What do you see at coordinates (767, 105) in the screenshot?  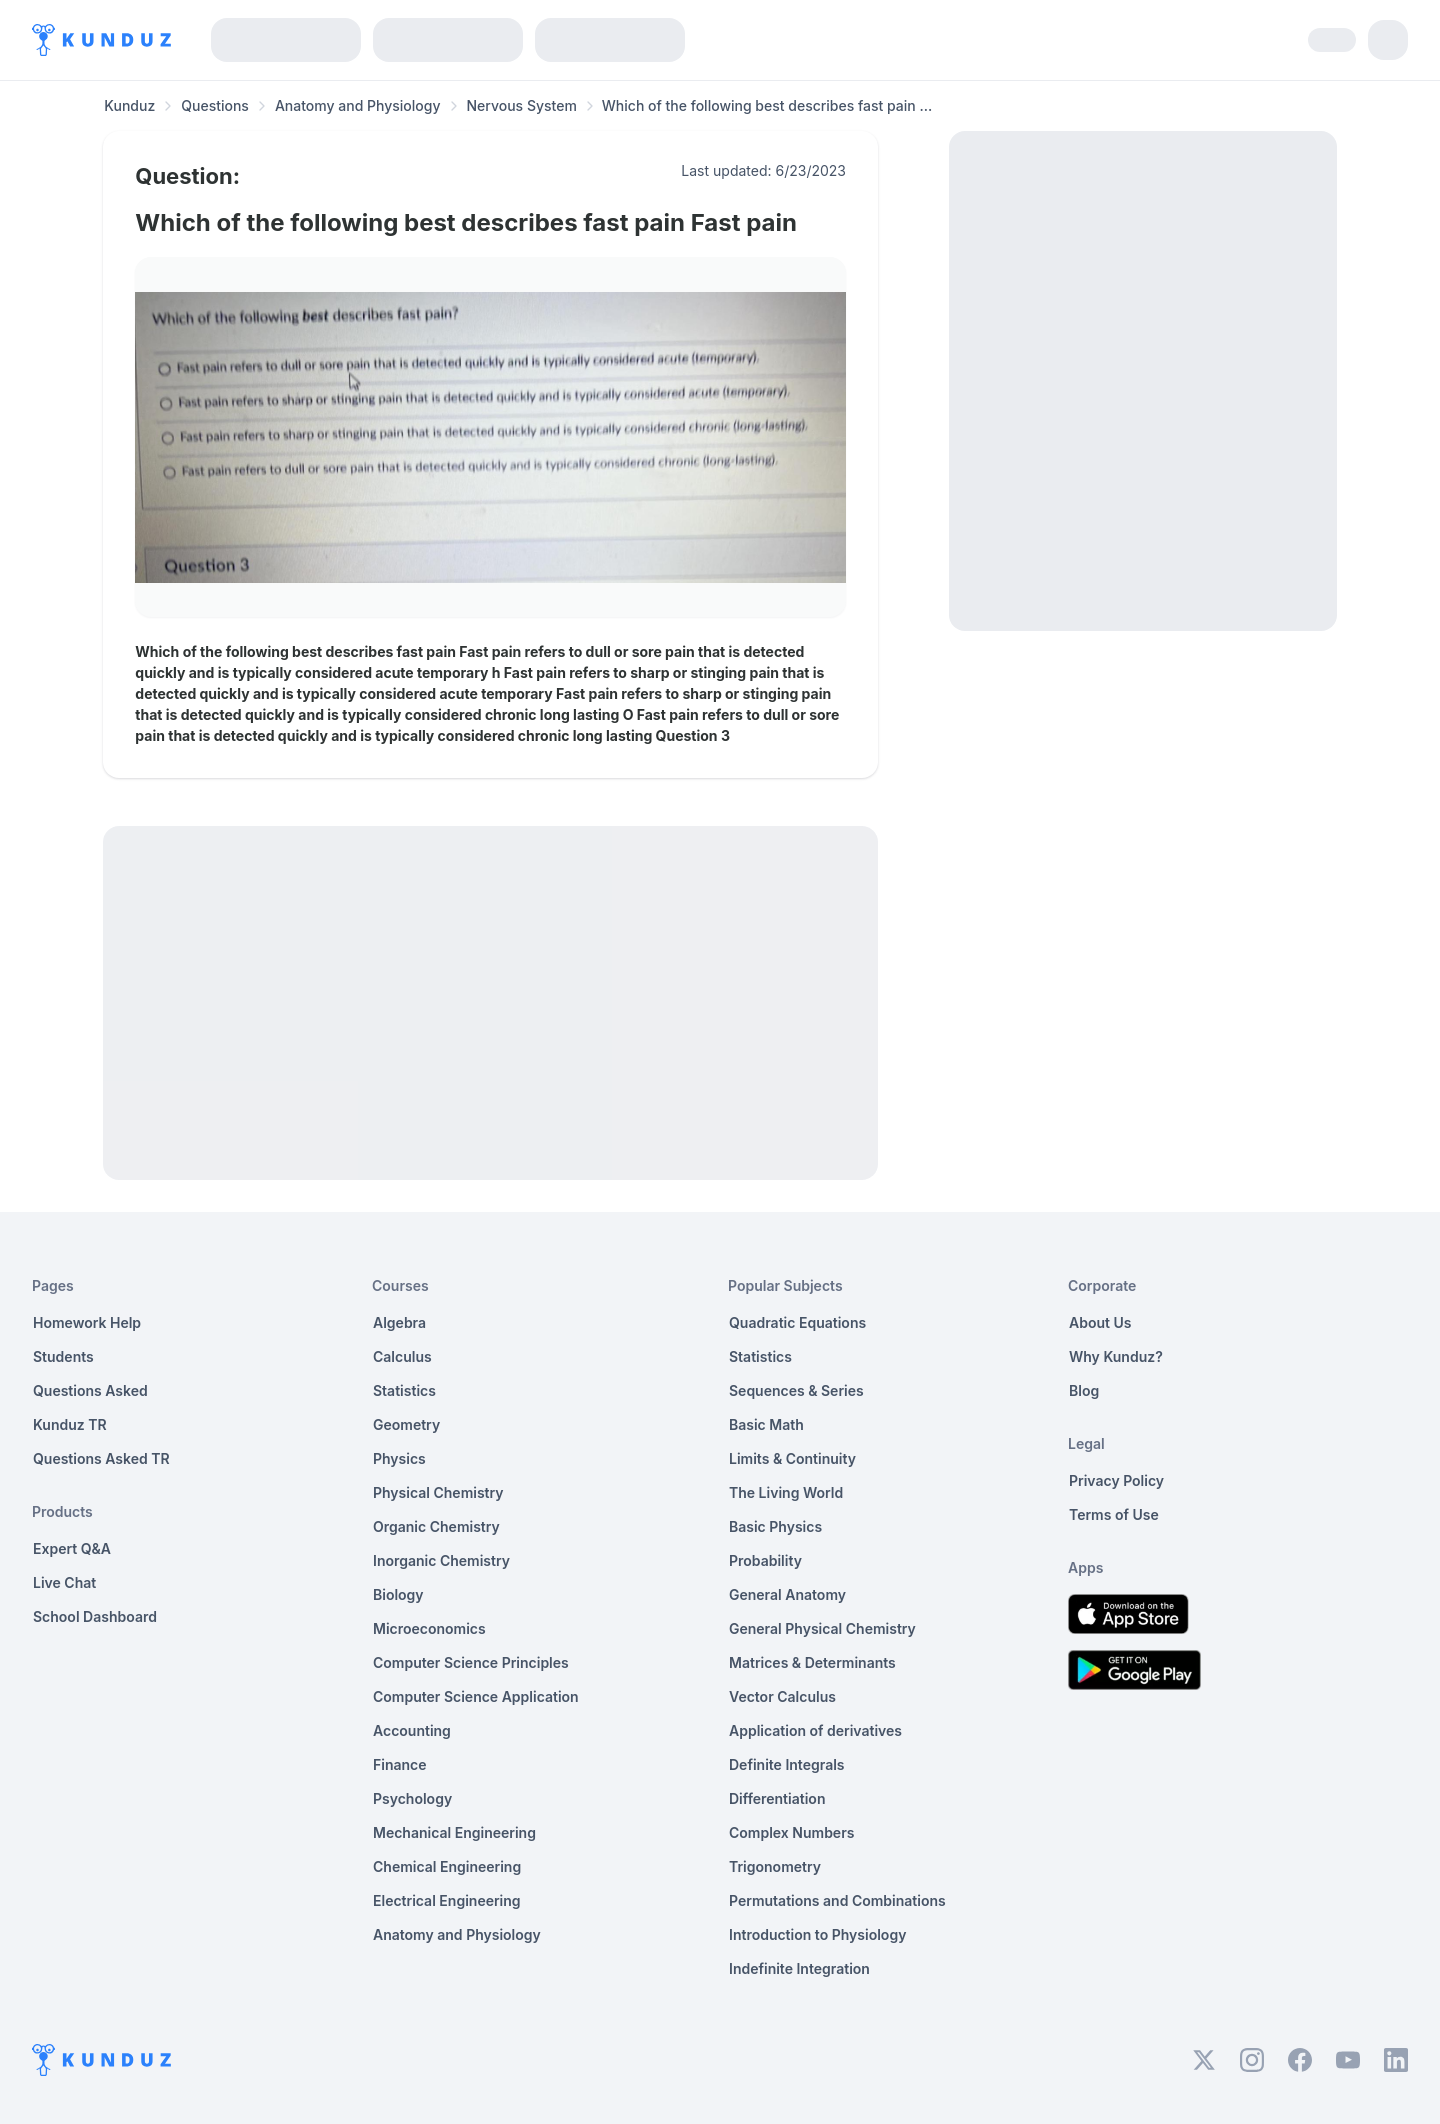 I see `Which of the following best describes fast pain ... [link]` at bounding box center [767, 105].